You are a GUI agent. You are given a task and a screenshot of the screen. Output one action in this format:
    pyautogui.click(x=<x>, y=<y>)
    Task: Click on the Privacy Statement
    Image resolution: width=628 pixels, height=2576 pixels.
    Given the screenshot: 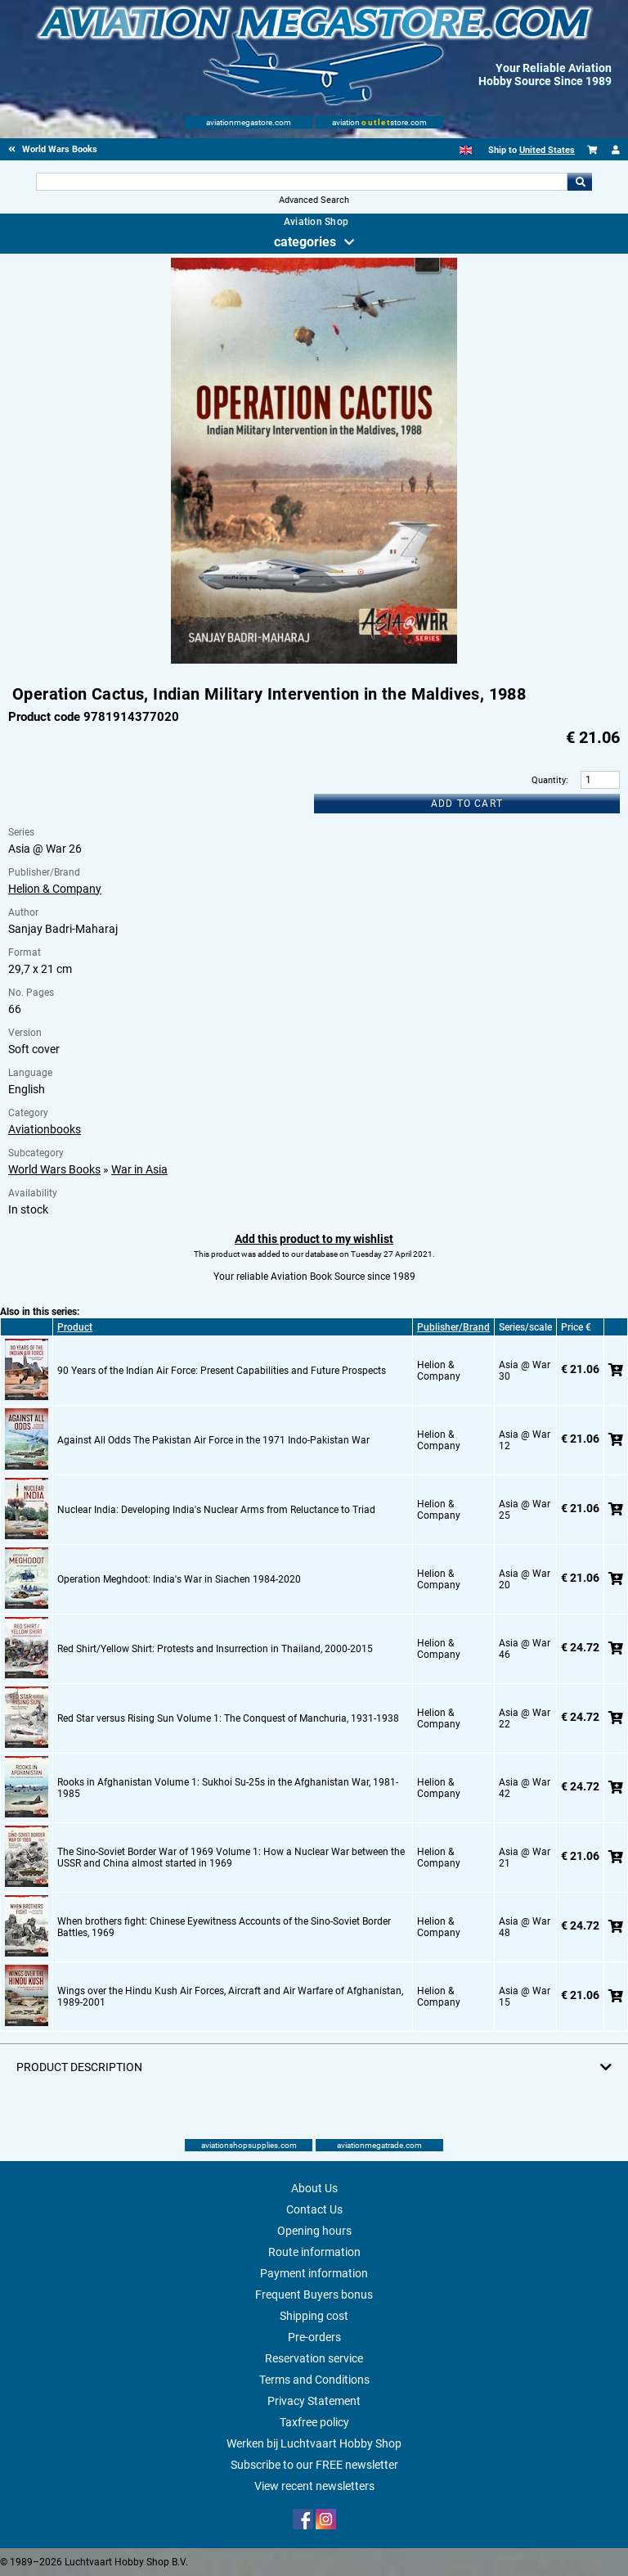 What is the action you would take?
    pyautogui.click(x=314, y=2400)
    